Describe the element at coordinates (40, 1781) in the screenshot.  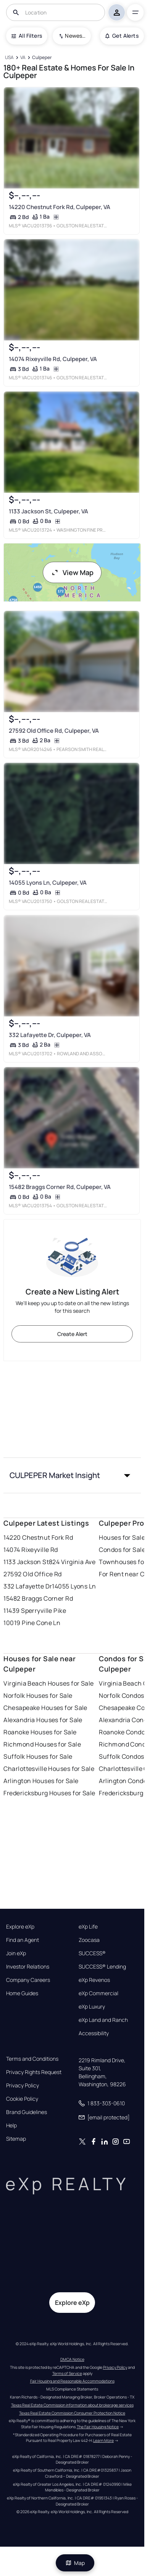
I see `Arlington Houses for Sale` at that location.